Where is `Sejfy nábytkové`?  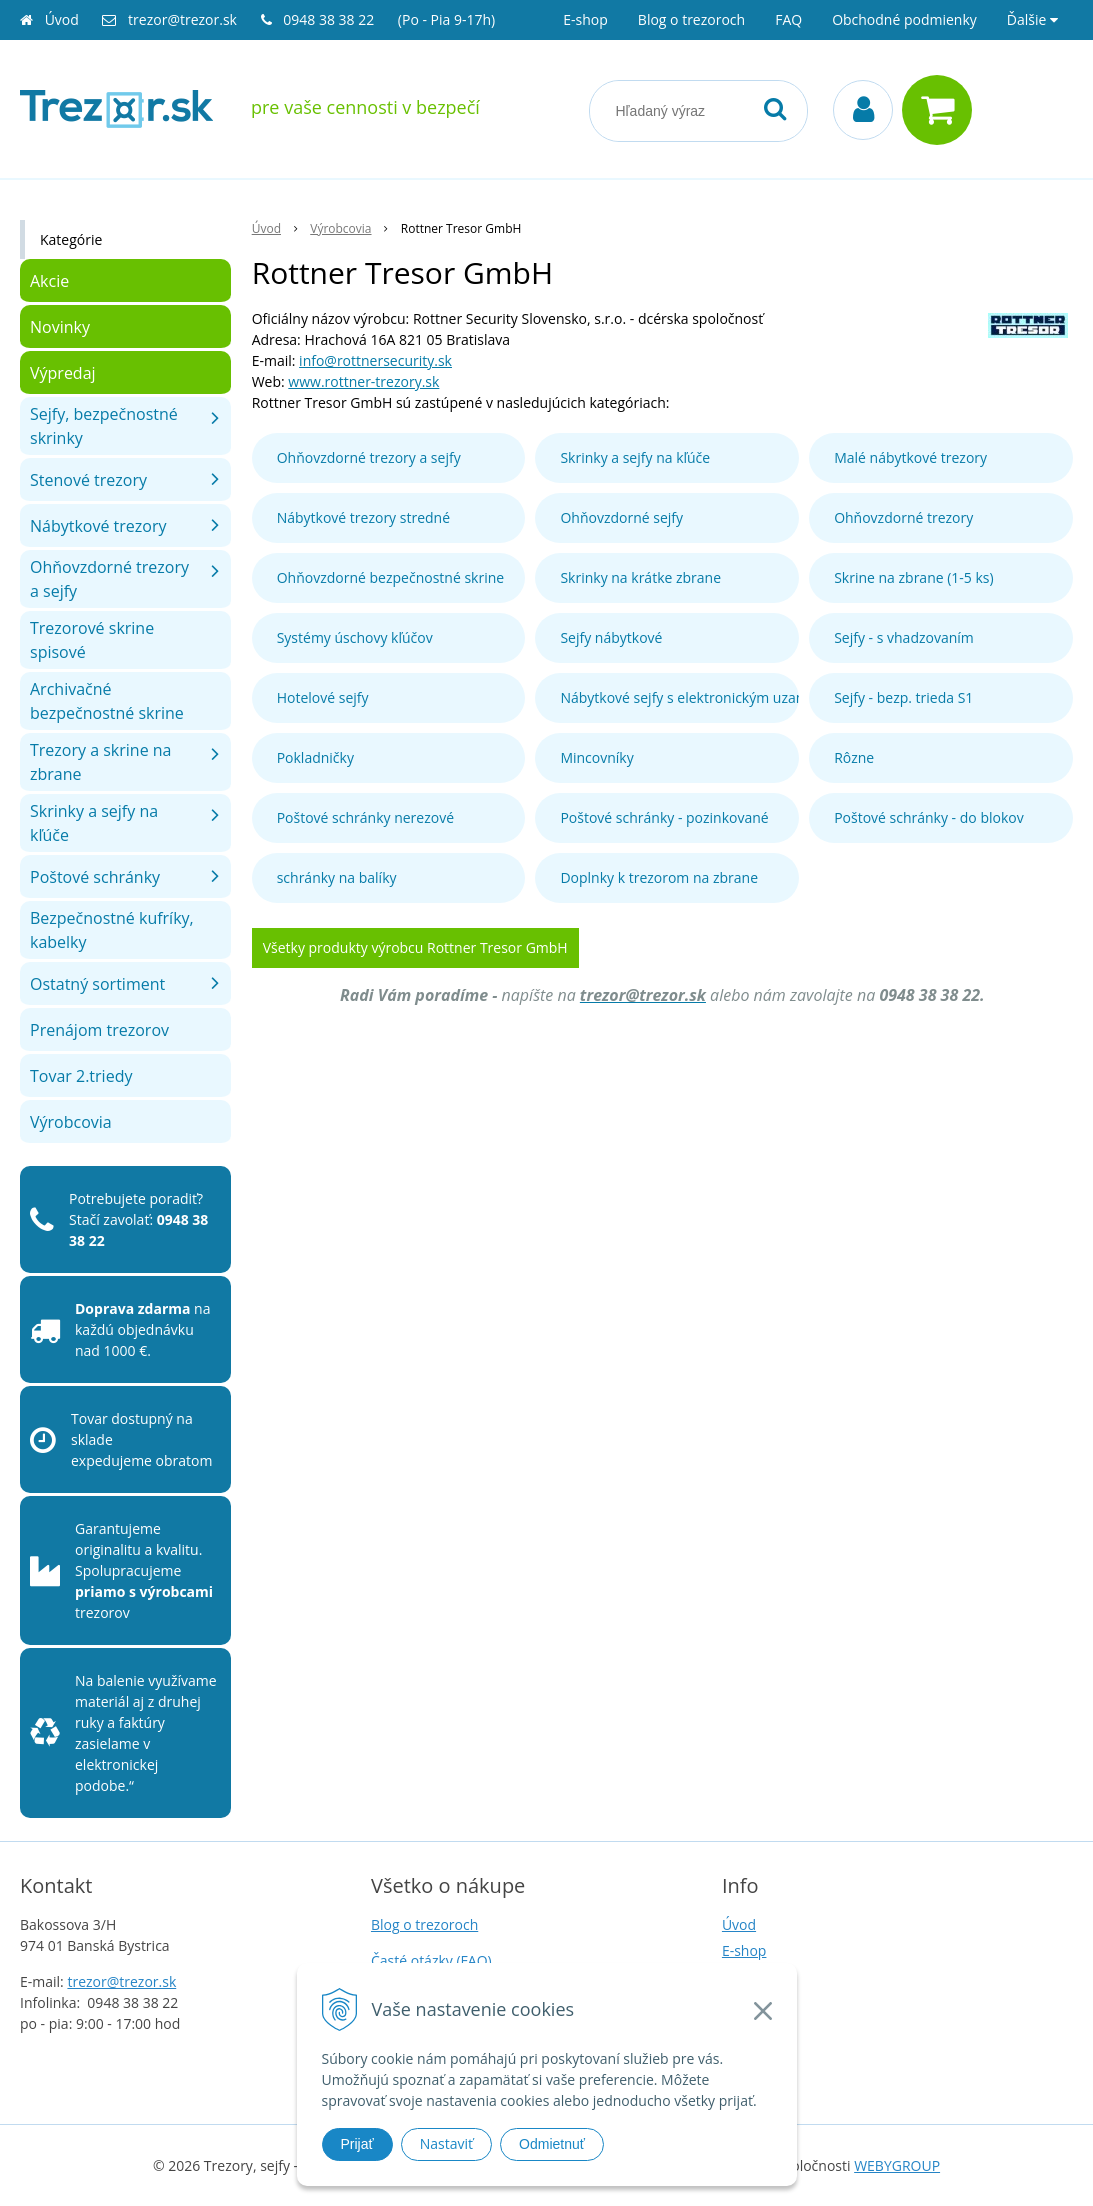
Sejfy nábytkové is located at coordinates (611, 637).